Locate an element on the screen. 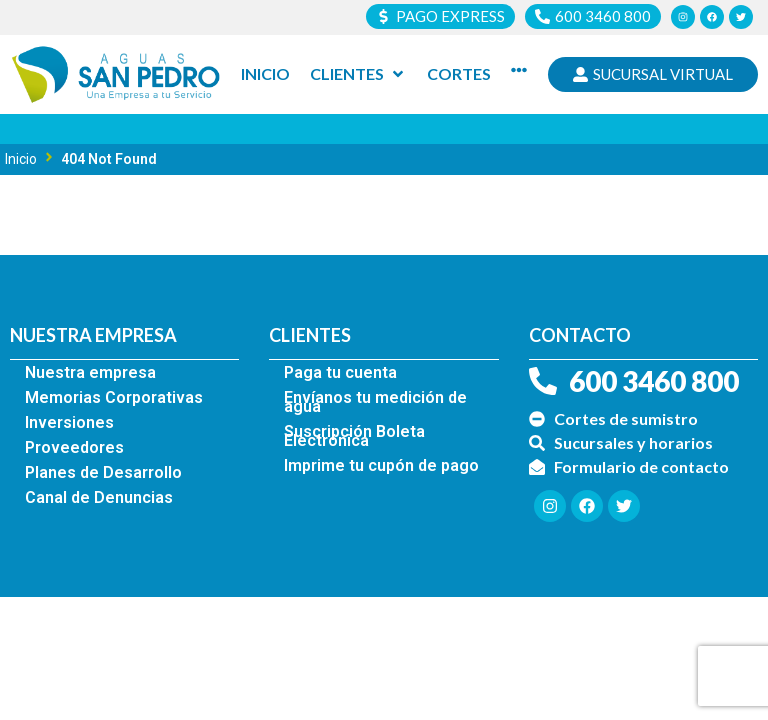  [Cortes] is located at coordinates (459, 74).